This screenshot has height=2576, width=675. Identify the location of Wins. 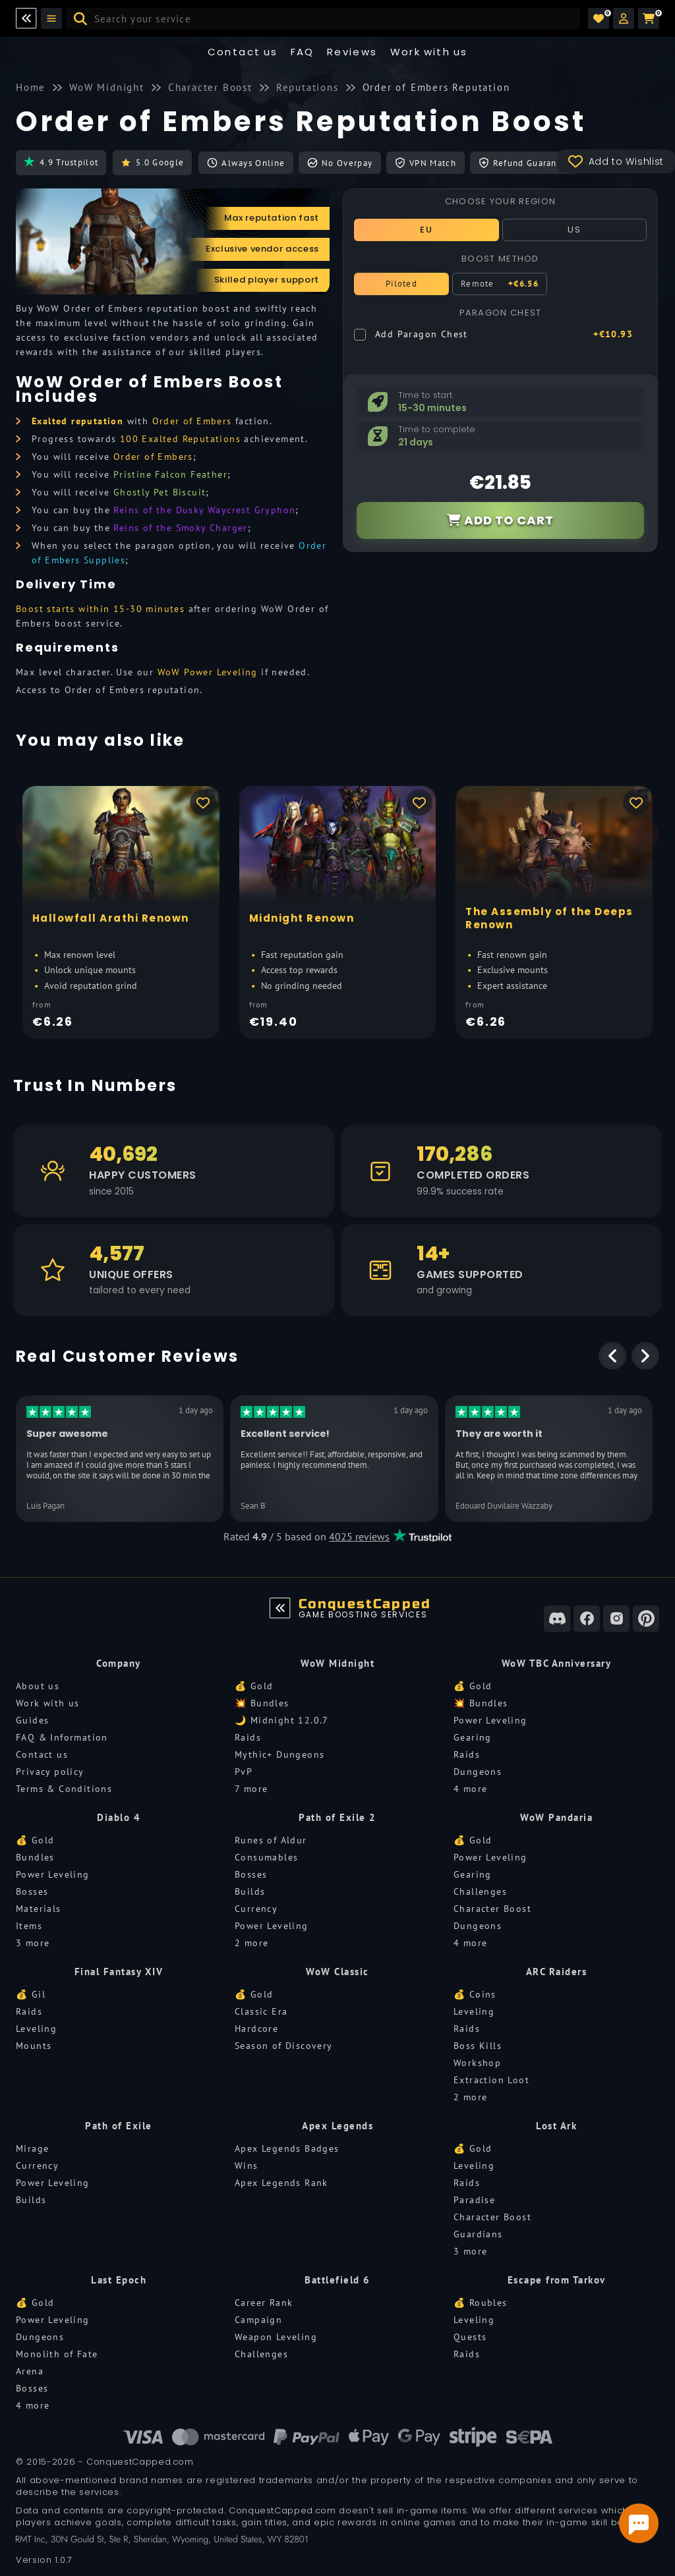
(246, 2165).